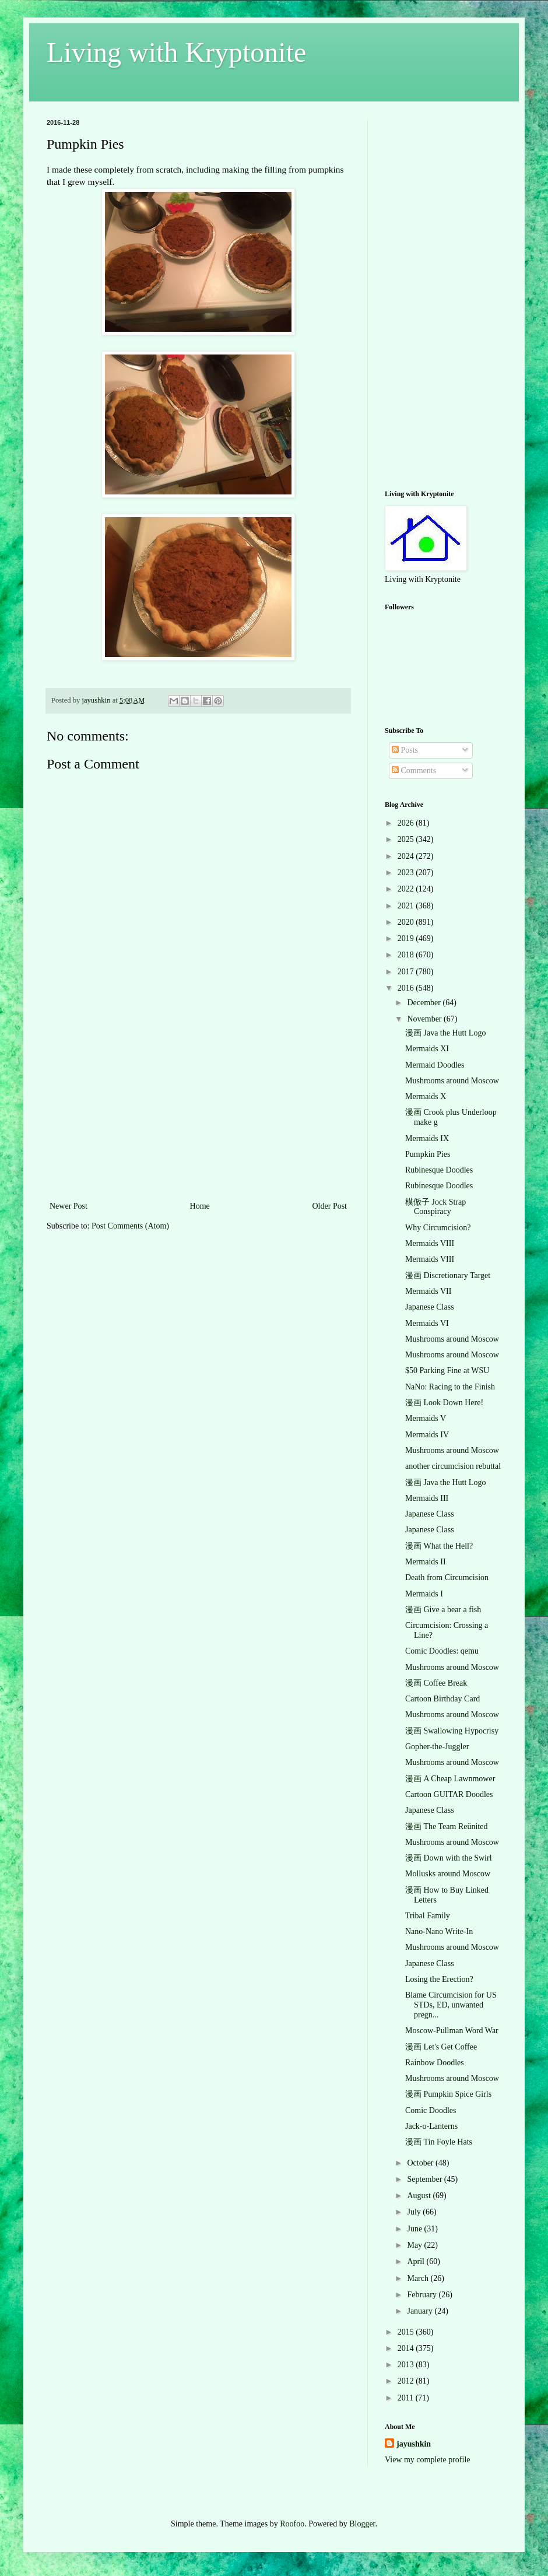  Describe the element at coordinates (441, 2046) in the screenshot. I see `漫画 Let's Get Coffee` at that location.